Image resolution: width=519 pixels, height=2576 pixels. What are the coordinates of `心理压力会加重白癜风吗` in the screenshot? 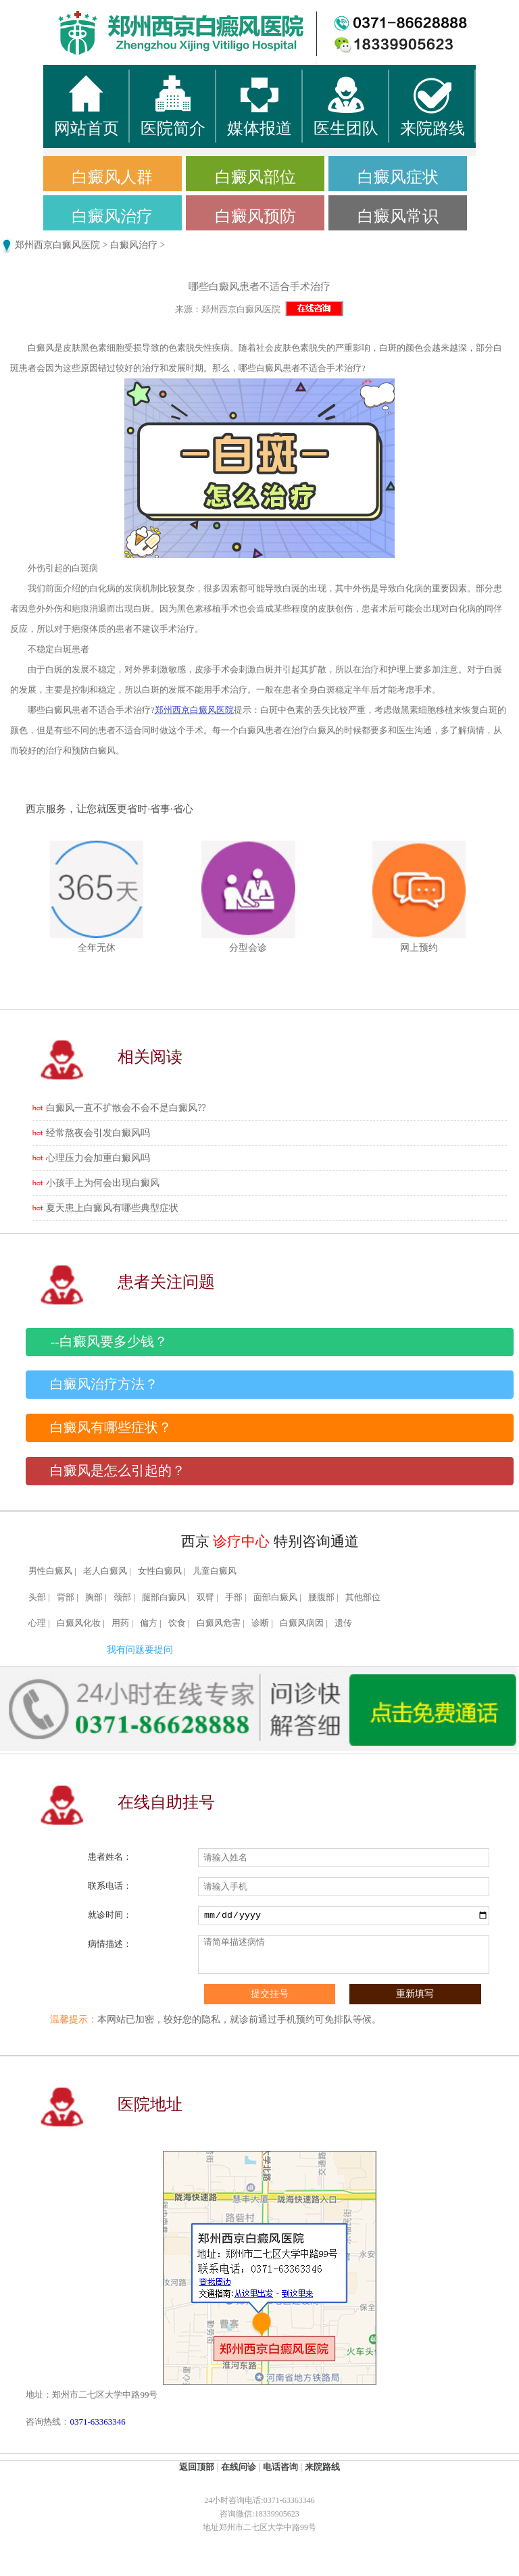 It's located at (98, 1158).